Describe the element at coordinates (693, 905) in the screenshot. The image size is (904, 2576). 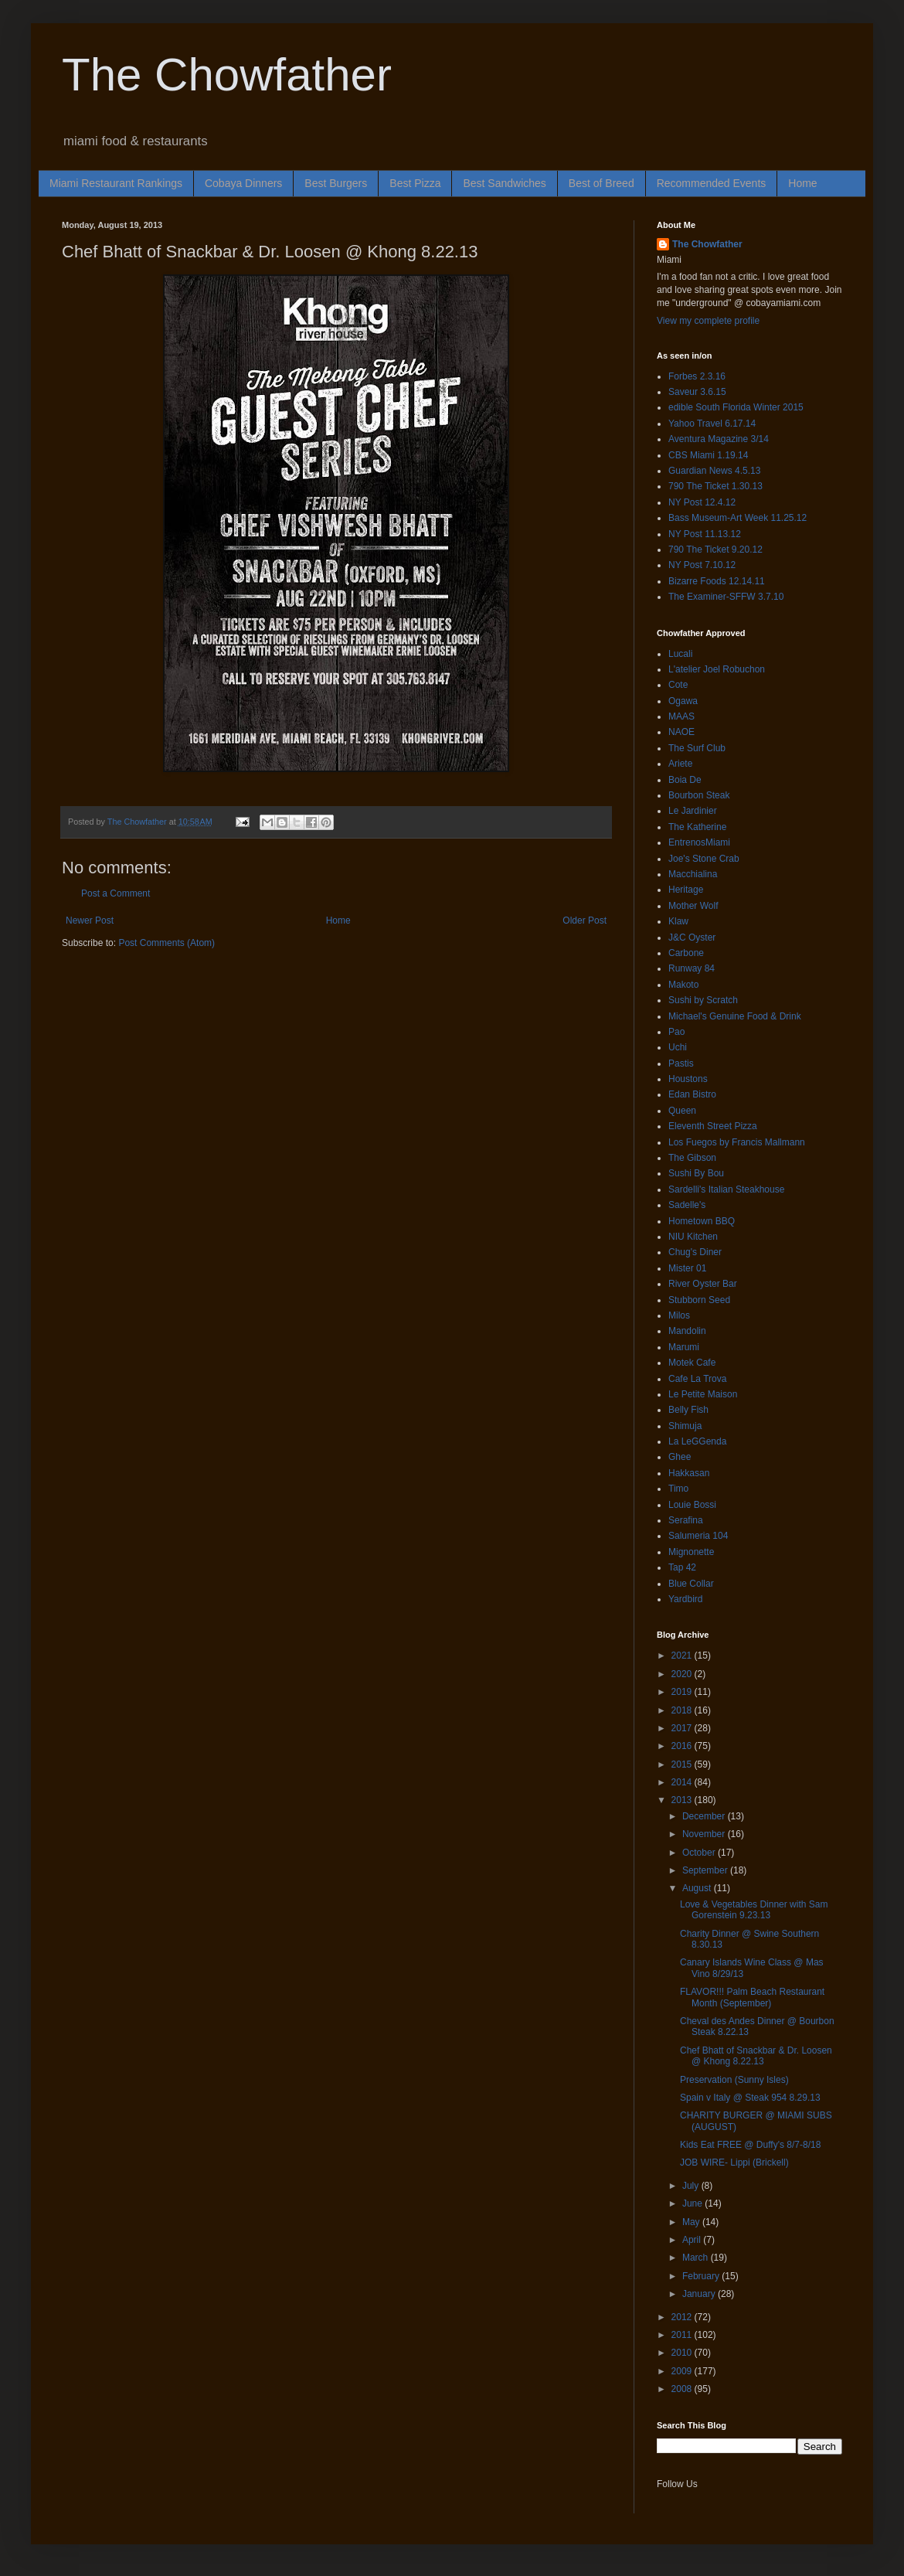
I see `Mother Wolf` at that location.